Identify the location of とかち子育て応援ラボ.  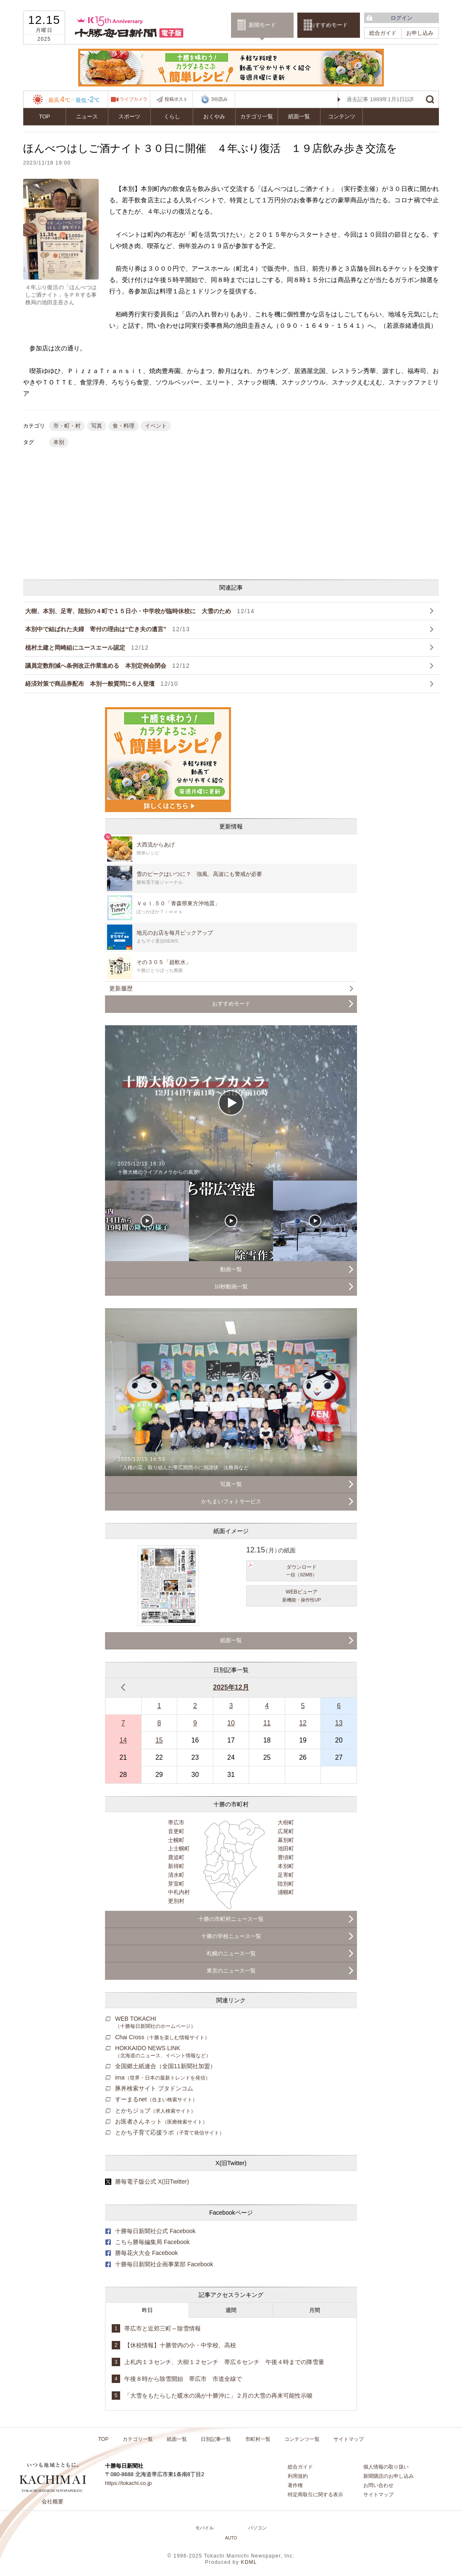
(169, 2132).